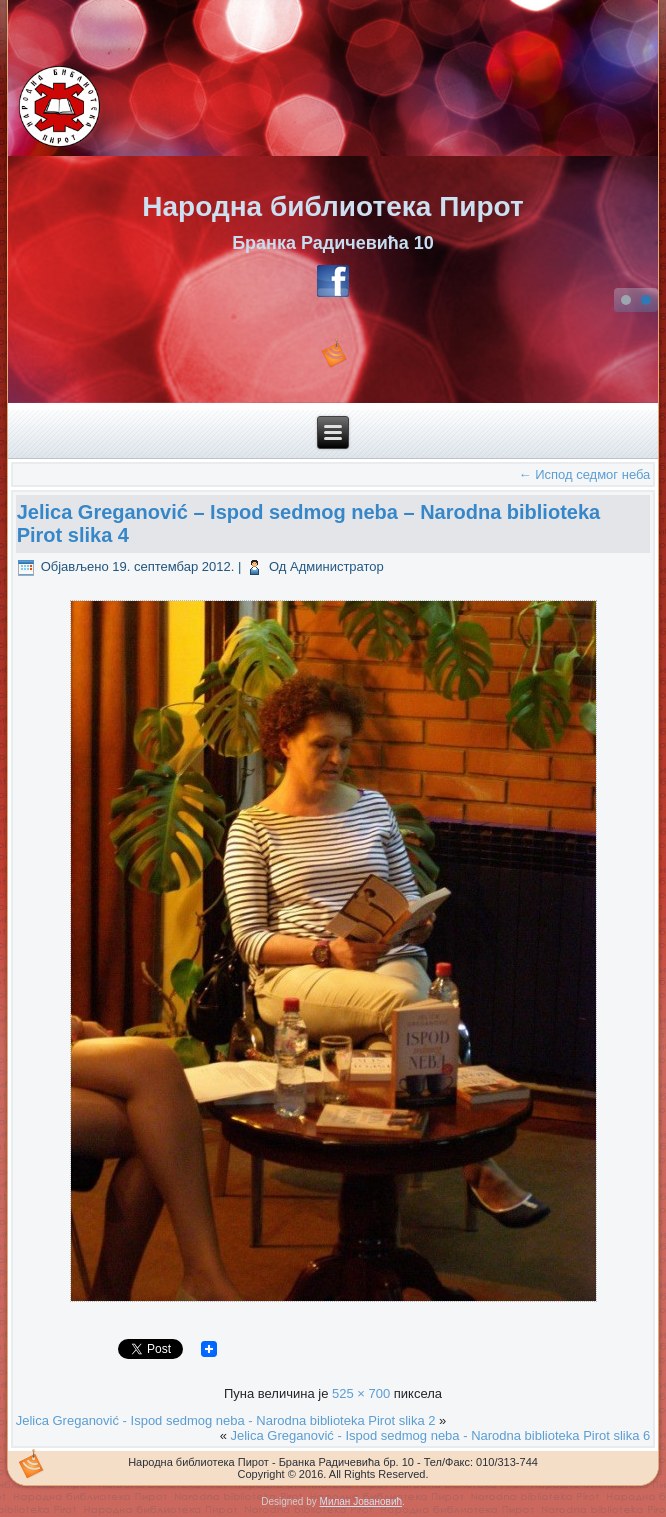 This screenshot has height=1517, width=666. What do you see at coordinates (226, 1420) in the screenshot?
I see `Jelica Greganović - Ispod sedmog neba - Narodna biblioteka Pirot slika 2` at bounding box center [226, 1420].